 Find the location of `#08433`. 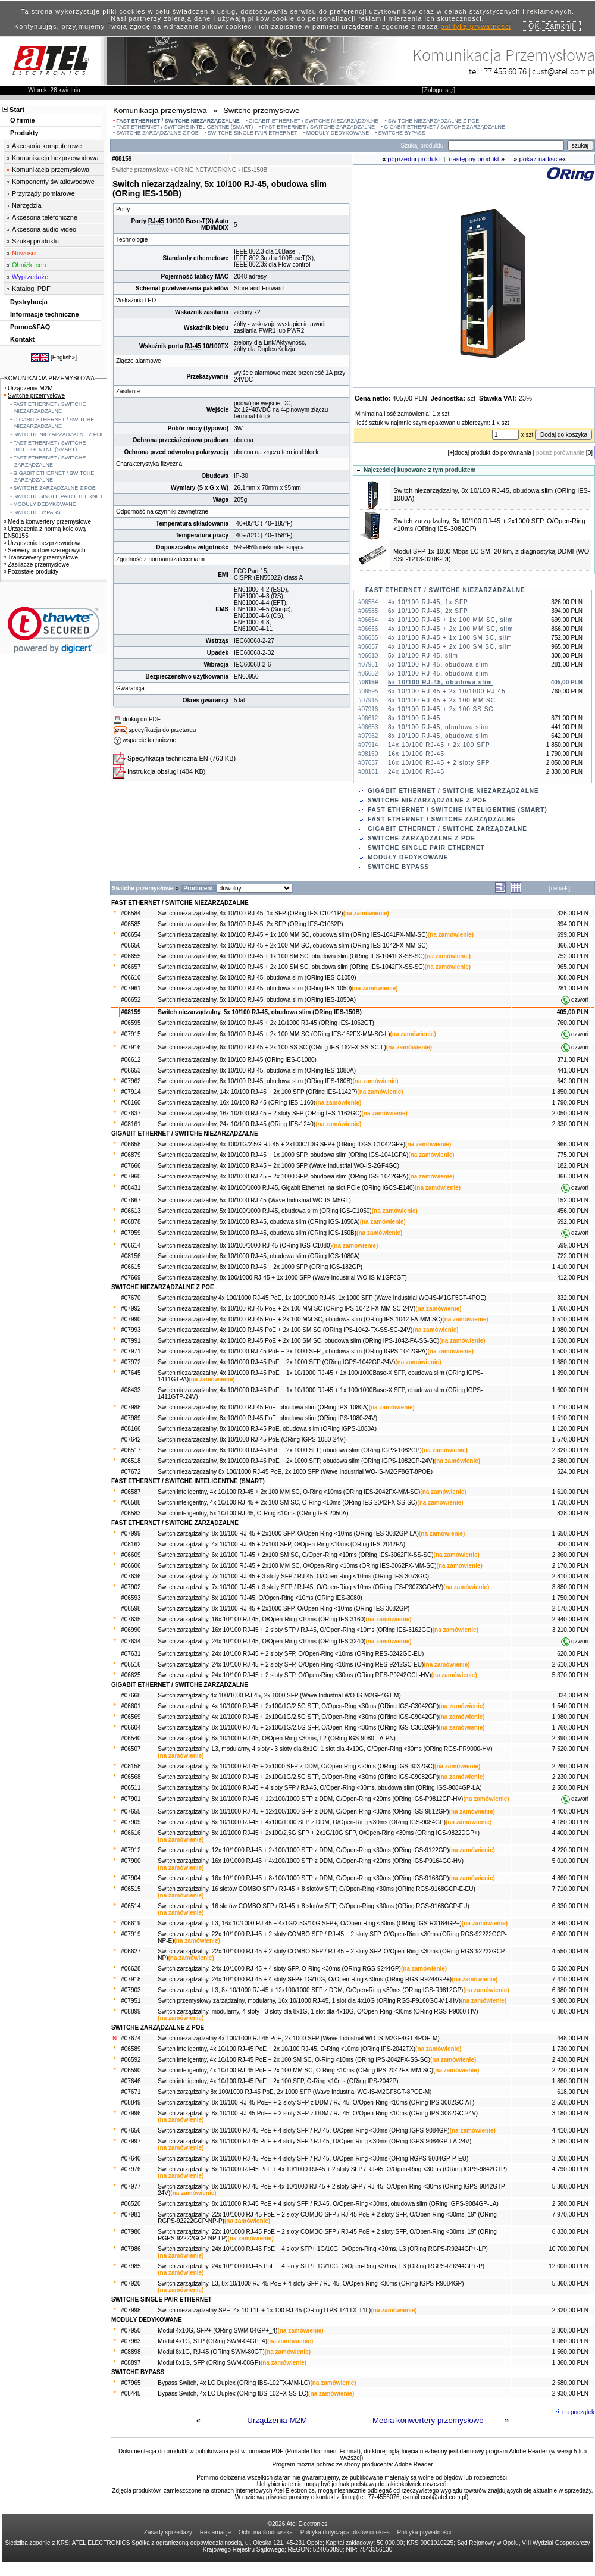

#08433 is located at coordinates (130, 1390).